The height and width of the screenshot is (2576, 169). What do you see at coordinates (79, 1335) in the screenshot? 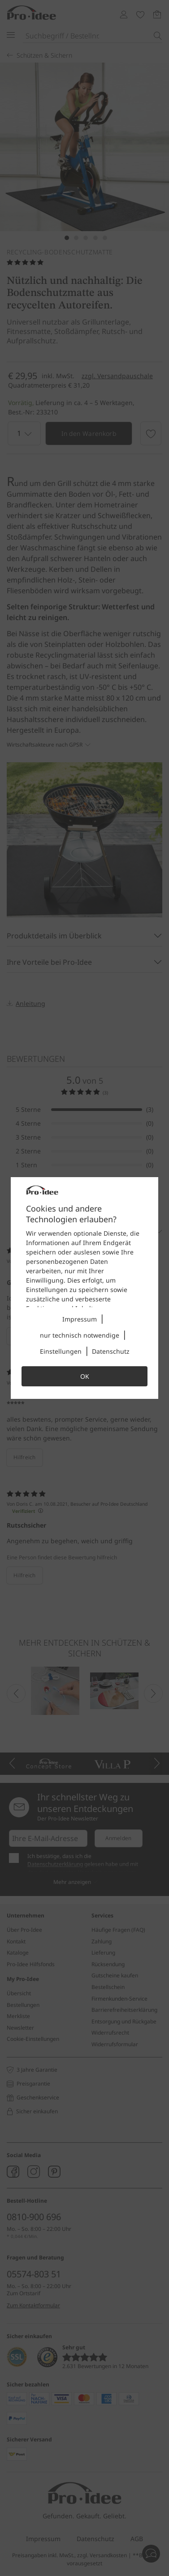
I see `nur technisch notwendige` at bounding box center [79, 1335].